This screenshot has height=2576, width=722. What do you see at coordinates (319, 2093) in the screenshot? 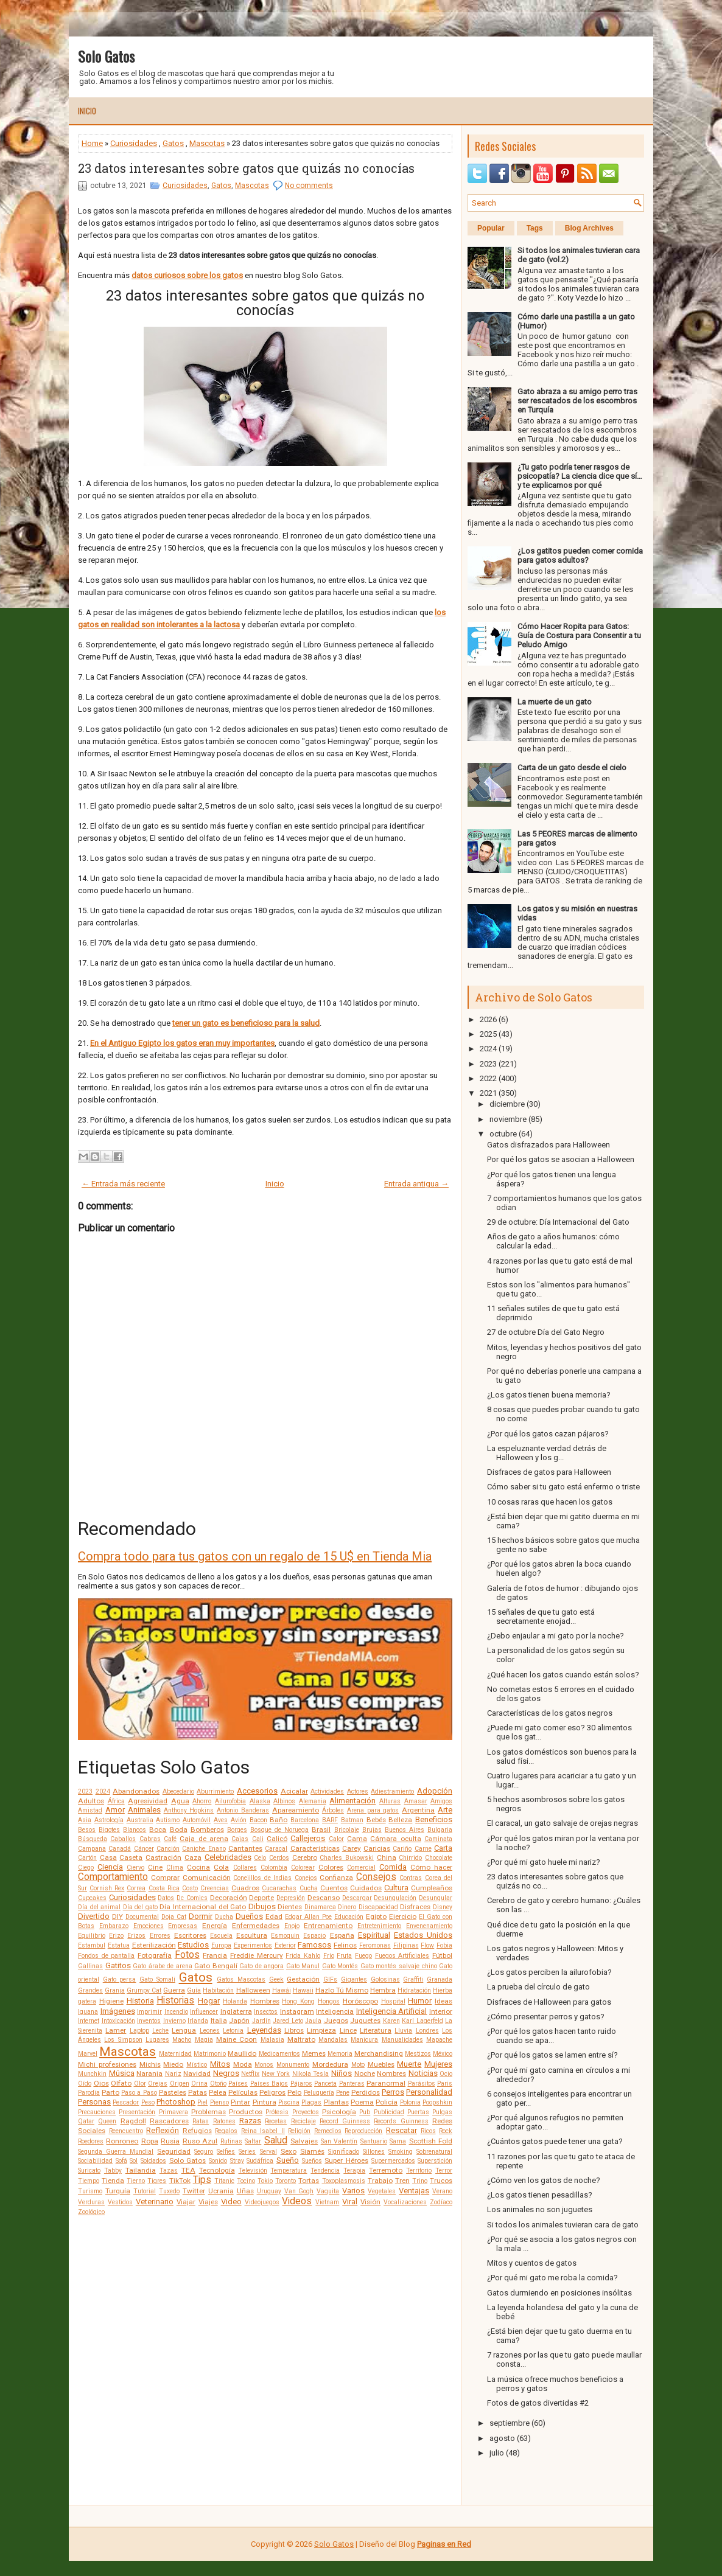
I see `Peluquería` at bounding box center [319, 2093].